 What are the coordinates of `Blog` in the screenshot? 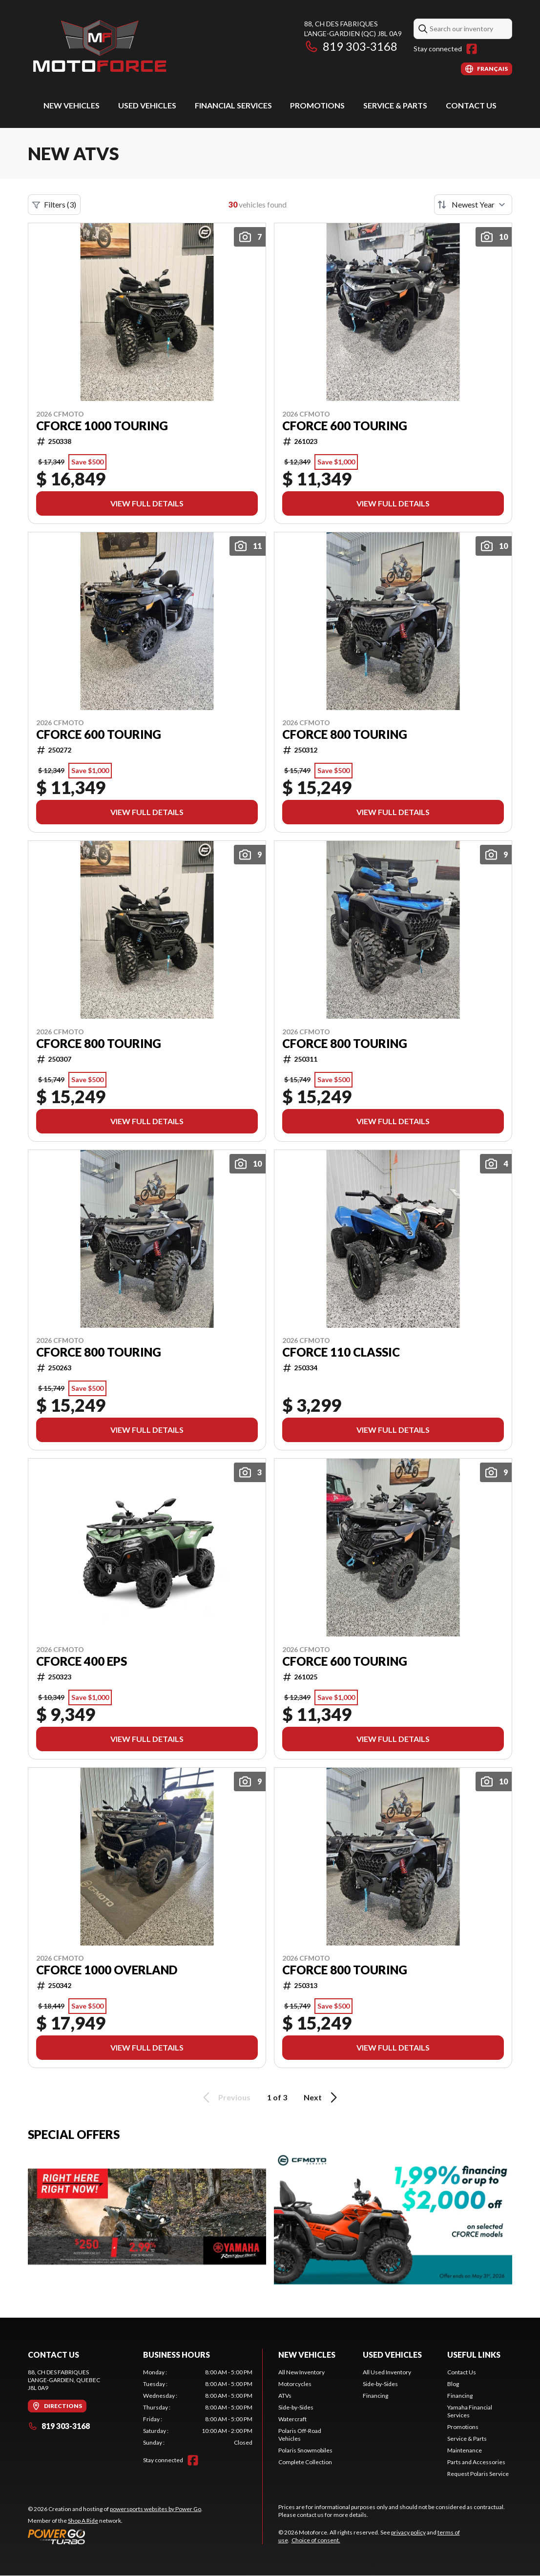 It's located at (453, 2384).